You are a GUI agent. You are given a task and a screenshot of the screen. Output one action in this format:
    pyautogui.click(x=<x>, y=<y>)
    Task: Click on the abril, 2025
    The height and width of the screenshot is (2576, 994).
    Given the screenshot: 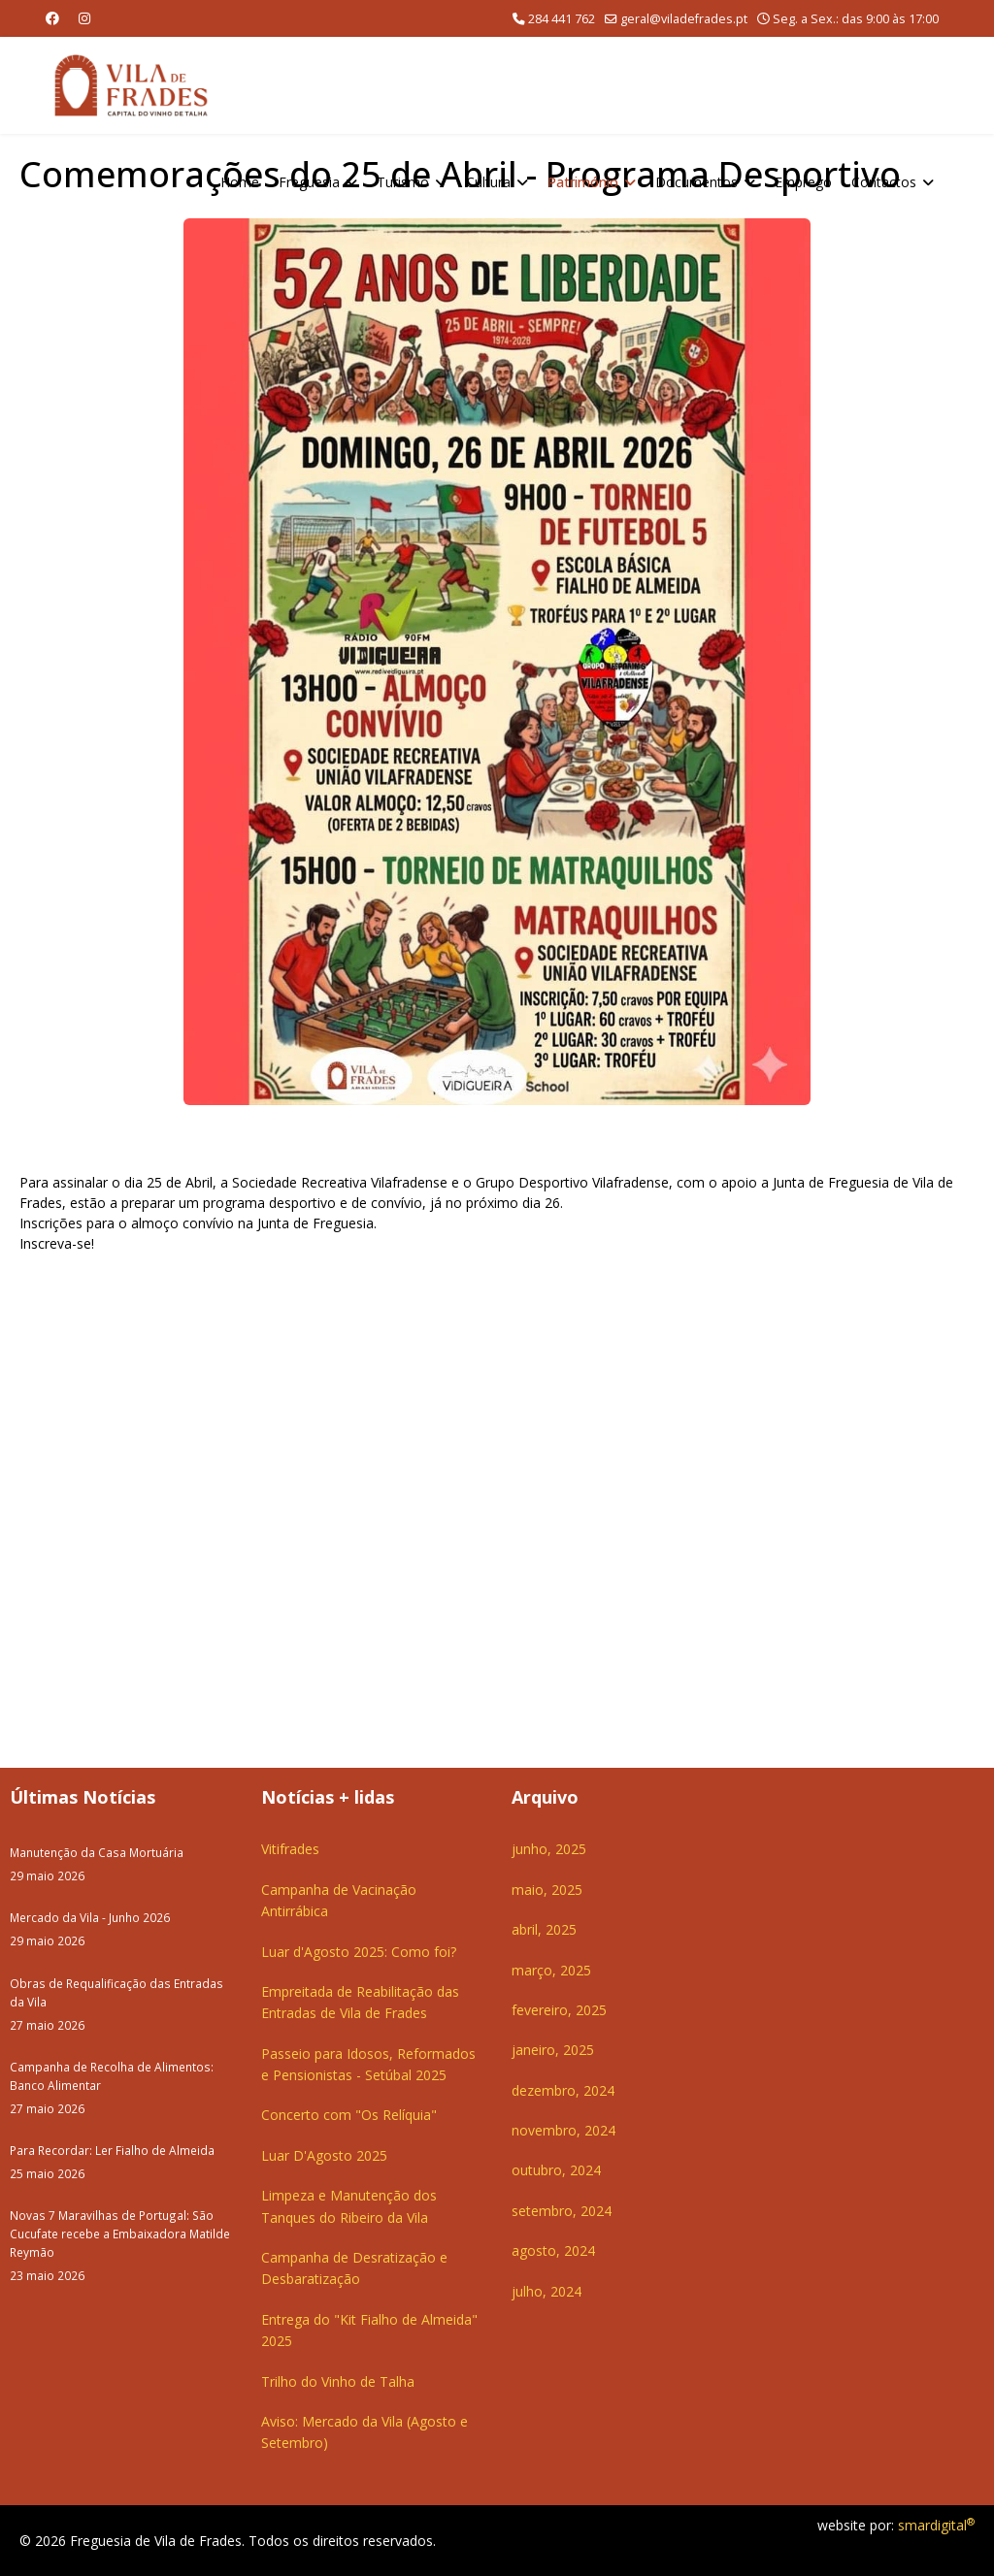 What is the action you would take?
    pyautogui.click(x=544, y=1929)
    